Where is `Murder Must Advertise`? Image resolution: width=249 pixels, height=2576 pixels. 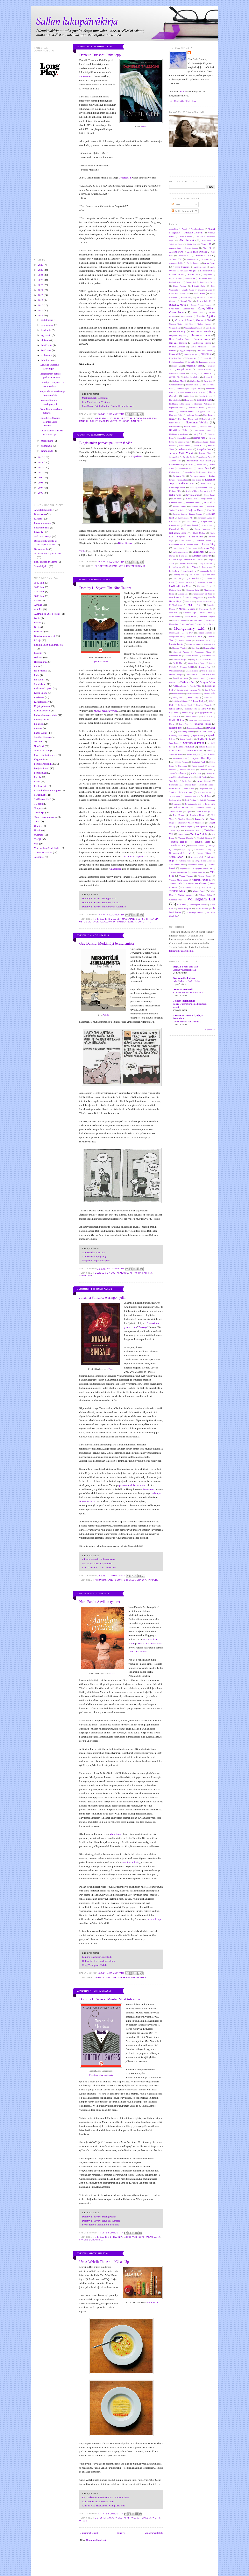 Murder Must Advertise is located at coordinates (105, 710).